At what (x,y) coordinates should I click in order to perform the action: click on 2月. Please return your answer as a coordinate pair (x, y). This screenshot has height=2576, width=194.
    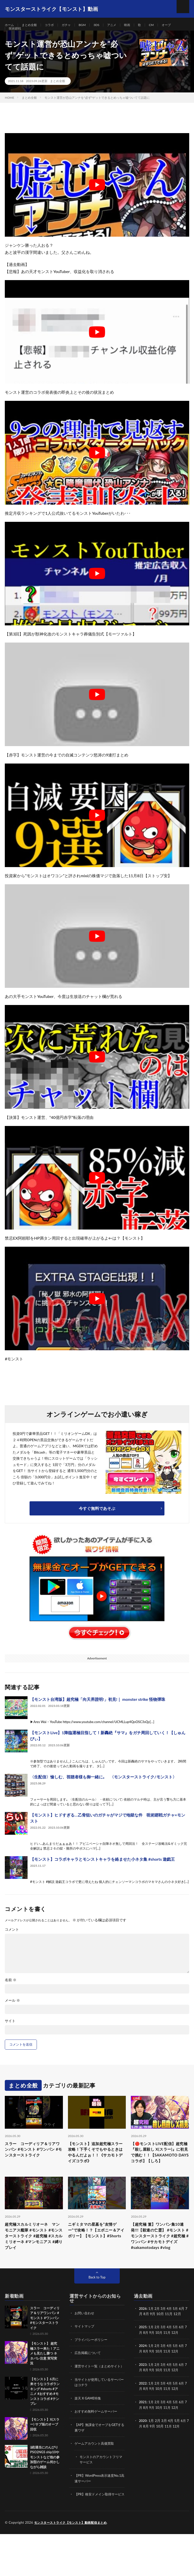
    Looking at the image, I should click on (158, 2342).